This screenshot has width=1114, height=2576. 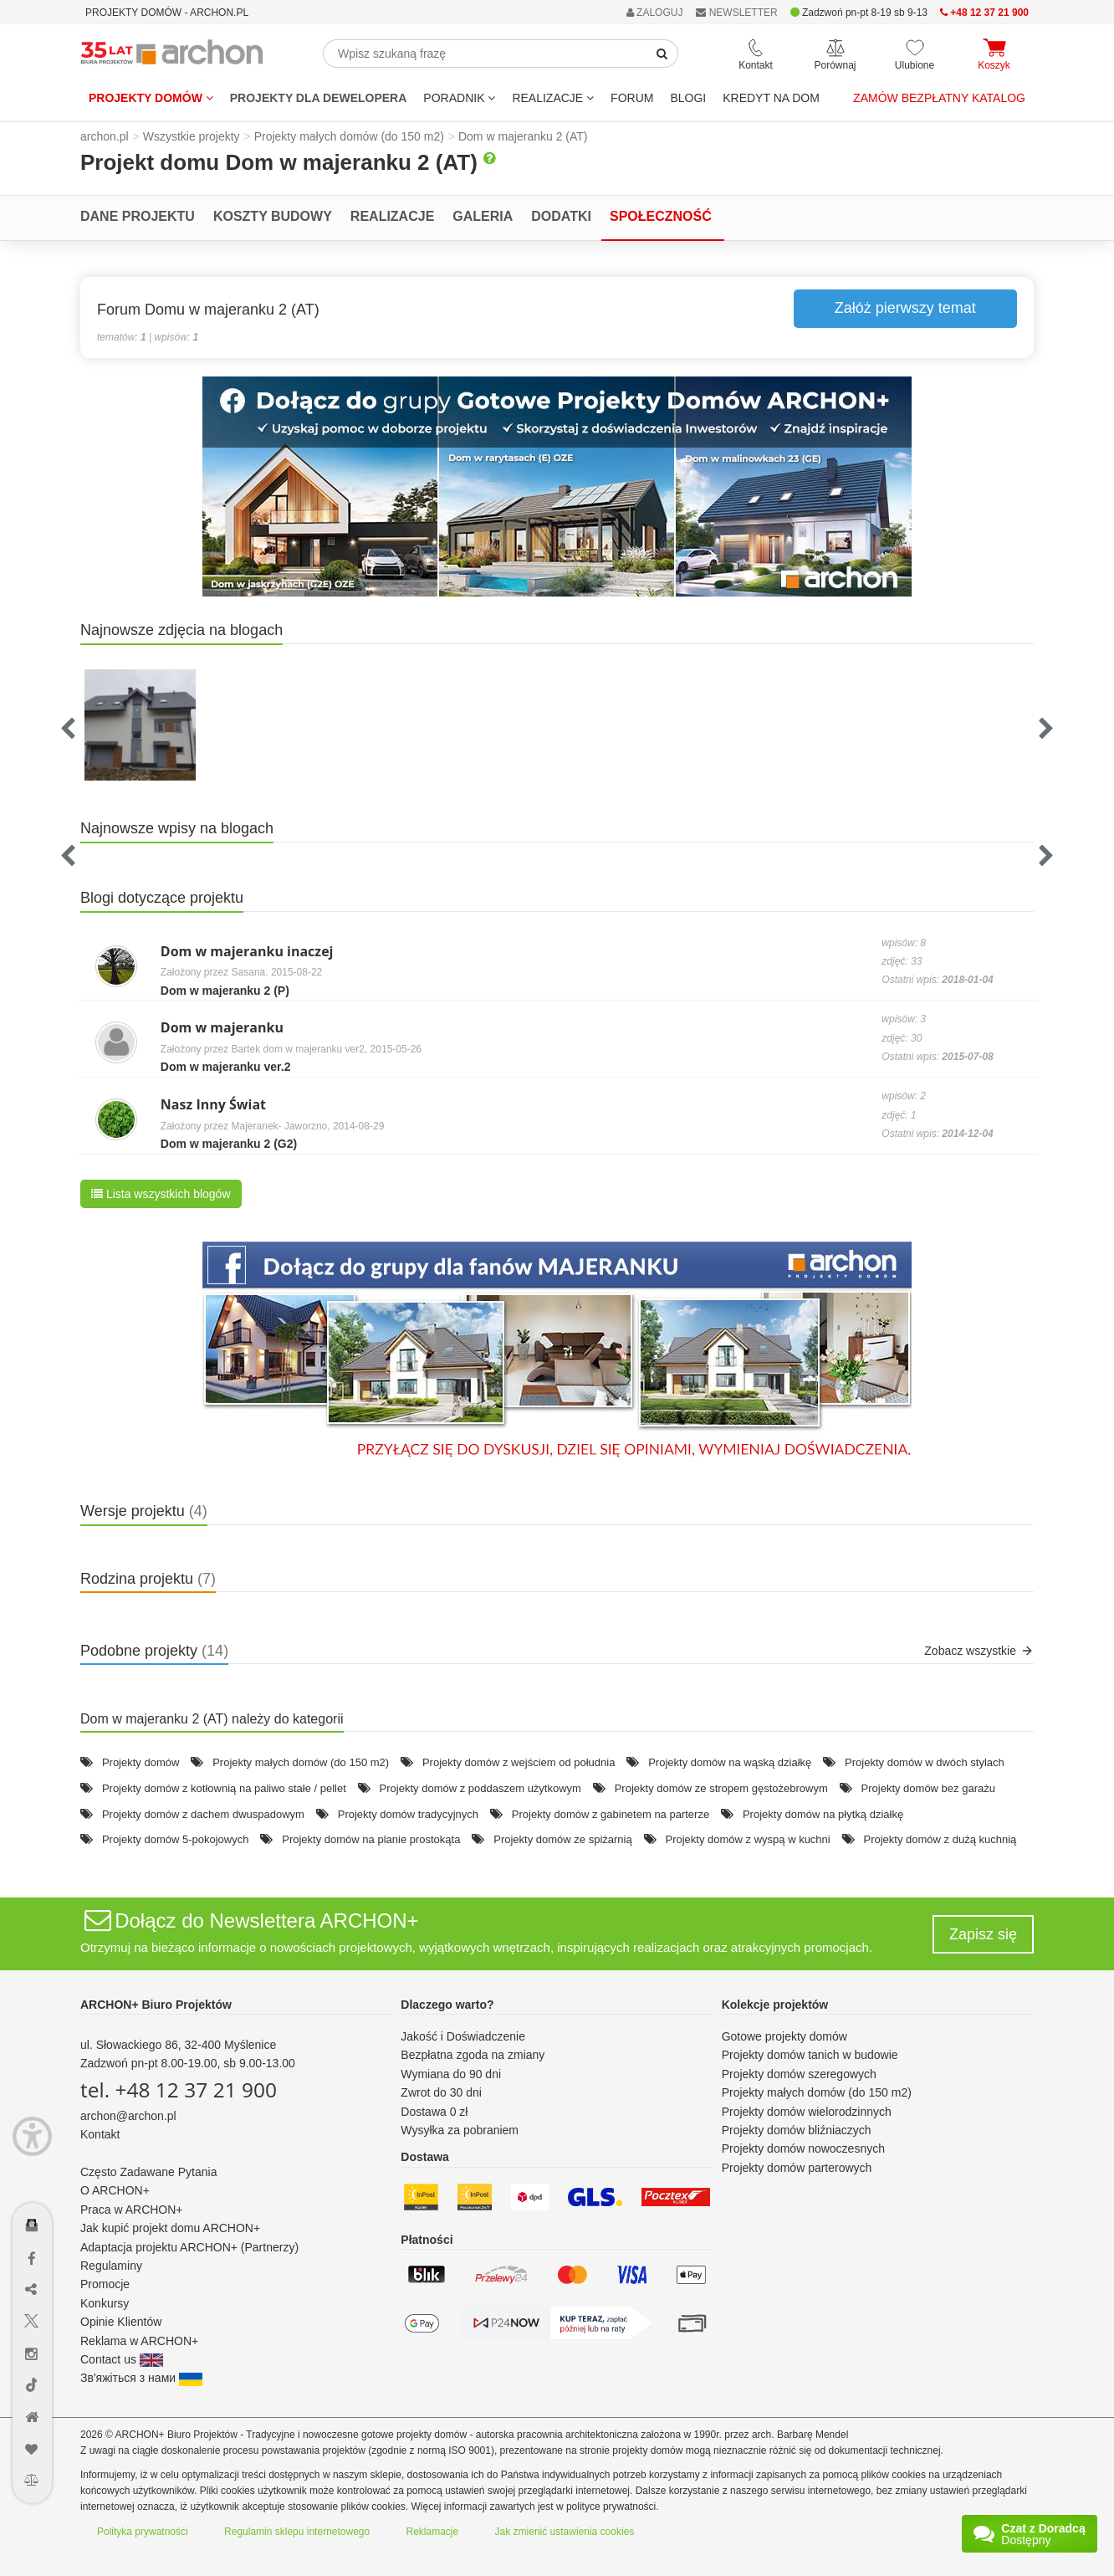 I want to click on Polityka prywatności, so click(x=142, y=2532).